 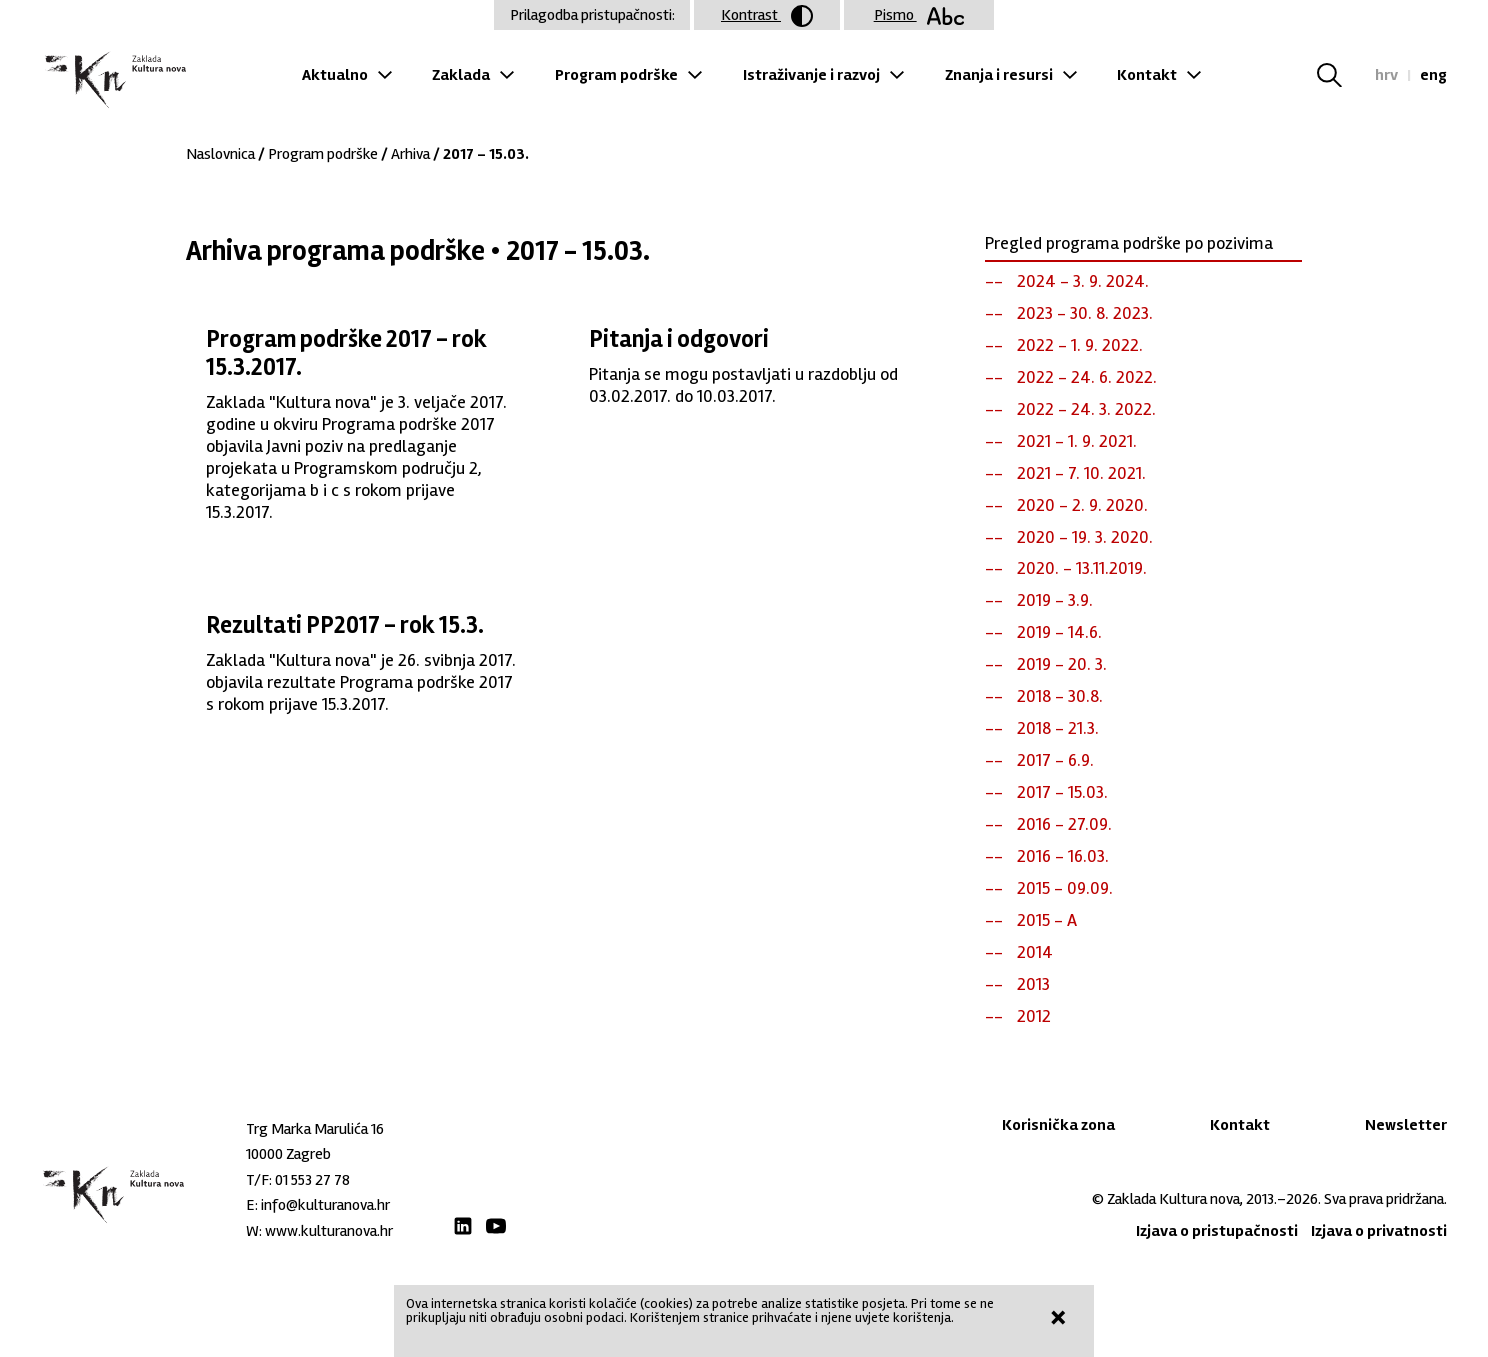 I want to click on 2020. - 13.11.2019., so click(x=1082, y=568).